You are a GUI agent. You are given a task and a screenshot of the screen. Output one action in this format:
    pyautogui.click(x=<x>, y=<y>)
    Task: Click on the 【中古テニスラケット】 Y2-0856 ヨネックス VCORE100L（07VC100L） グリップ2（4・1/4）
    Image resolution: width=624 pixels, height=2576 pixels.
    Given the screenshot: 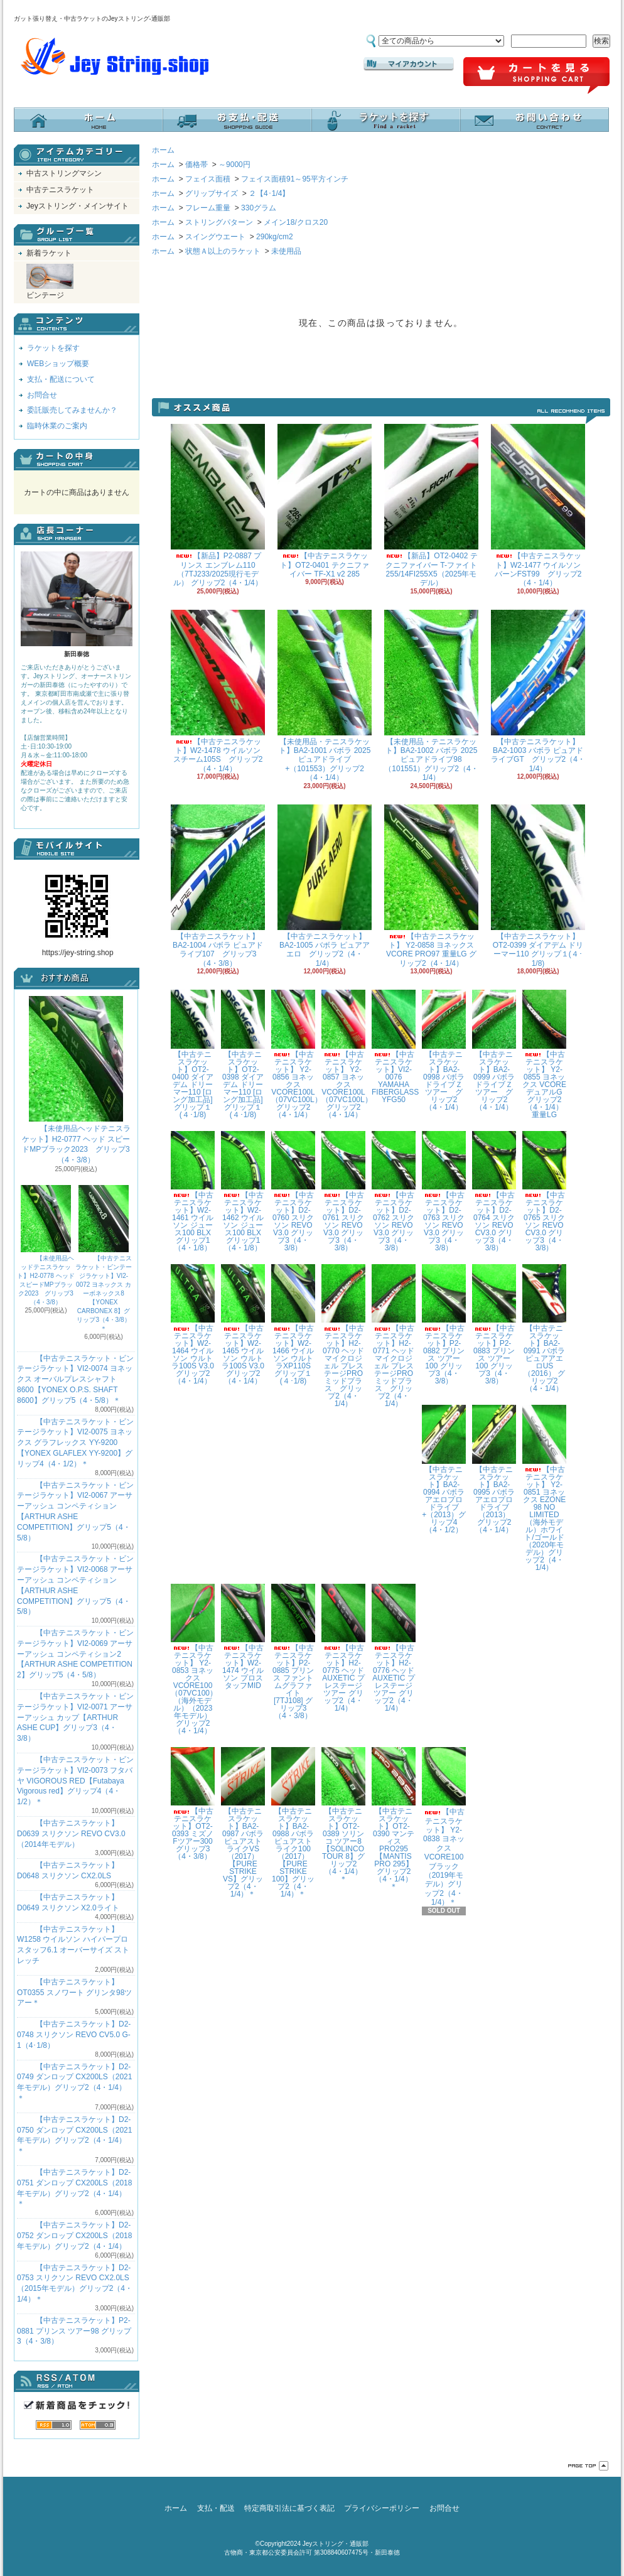 What is the action you would take?
    pyautogui.click(x=296, y=1054)
    